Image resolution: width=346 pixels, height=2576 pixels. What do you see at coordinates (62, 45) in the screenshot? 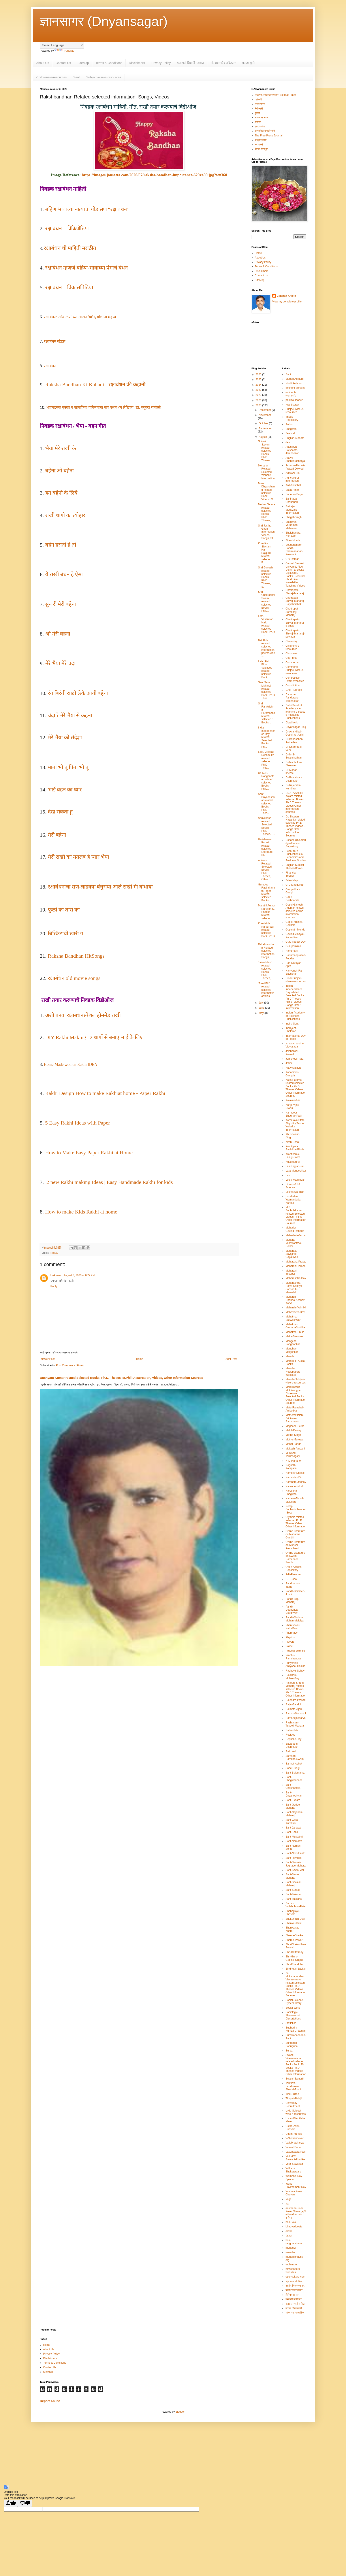
I see `[Language Translate Widget]` at bounding box center [62, 45].